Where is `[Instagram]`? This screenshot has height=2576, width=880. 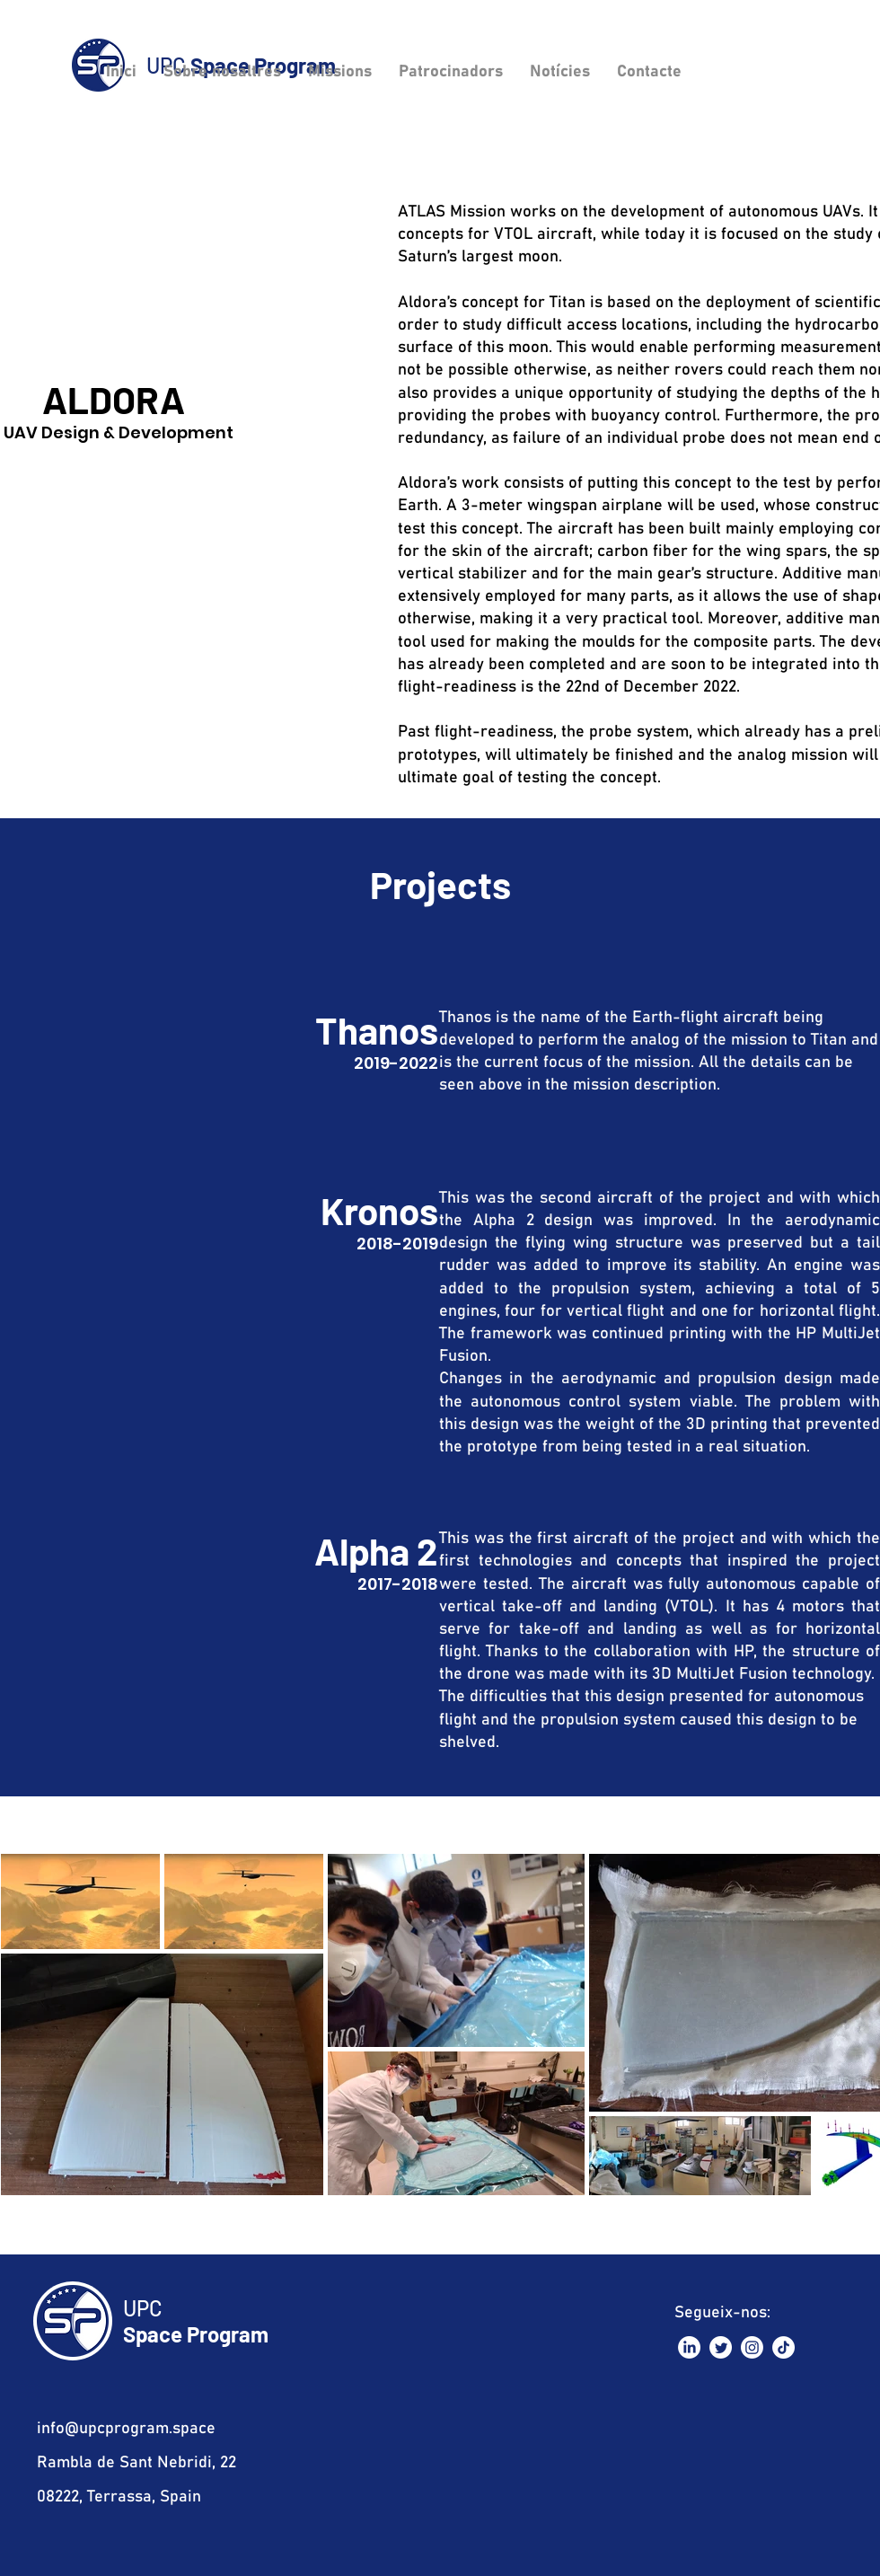 [Instagram] is located at coordinates (752, 2347).